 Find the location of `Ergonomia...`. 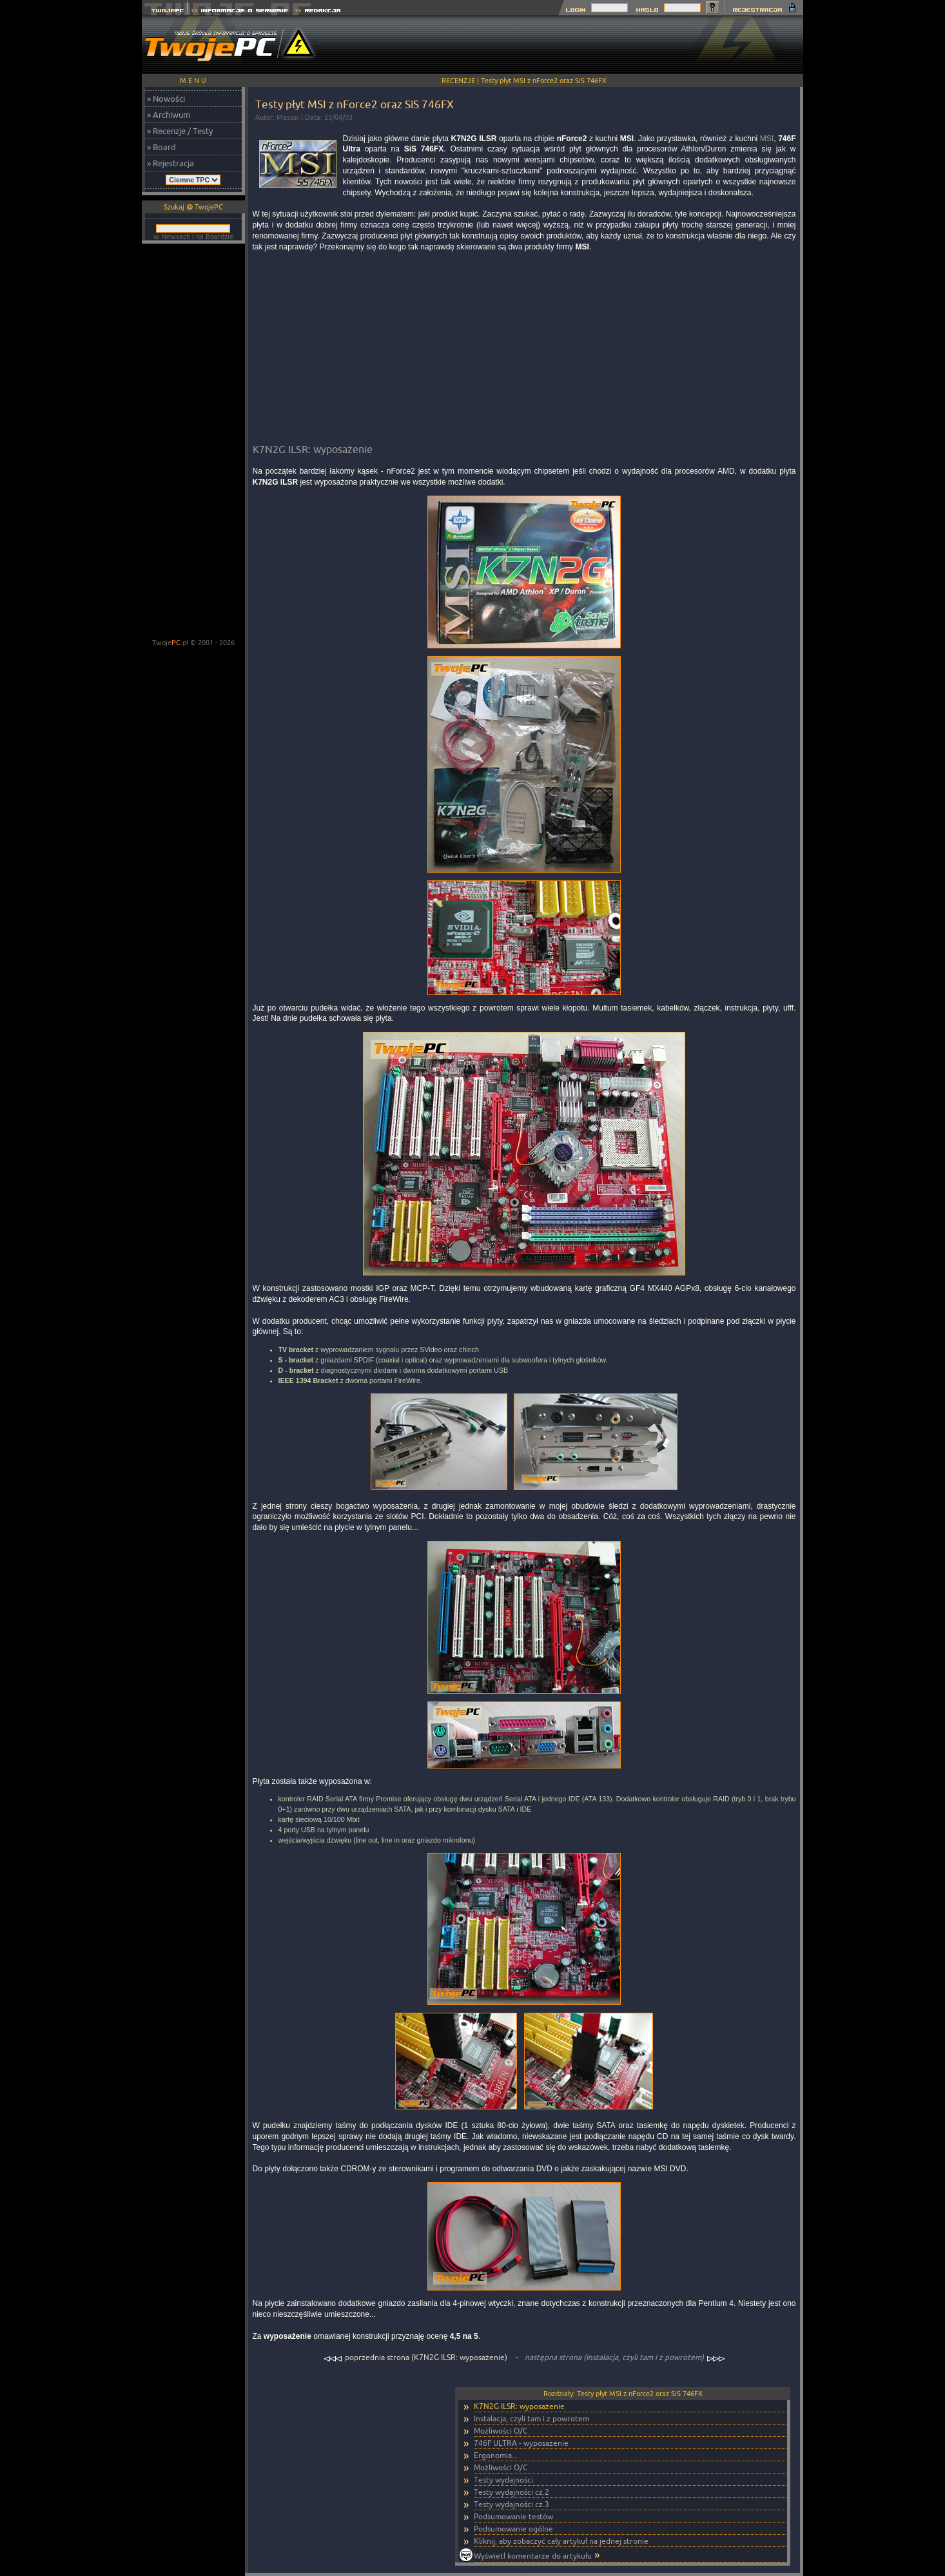

Ergonomia... is located at coordinates (496, 2455).